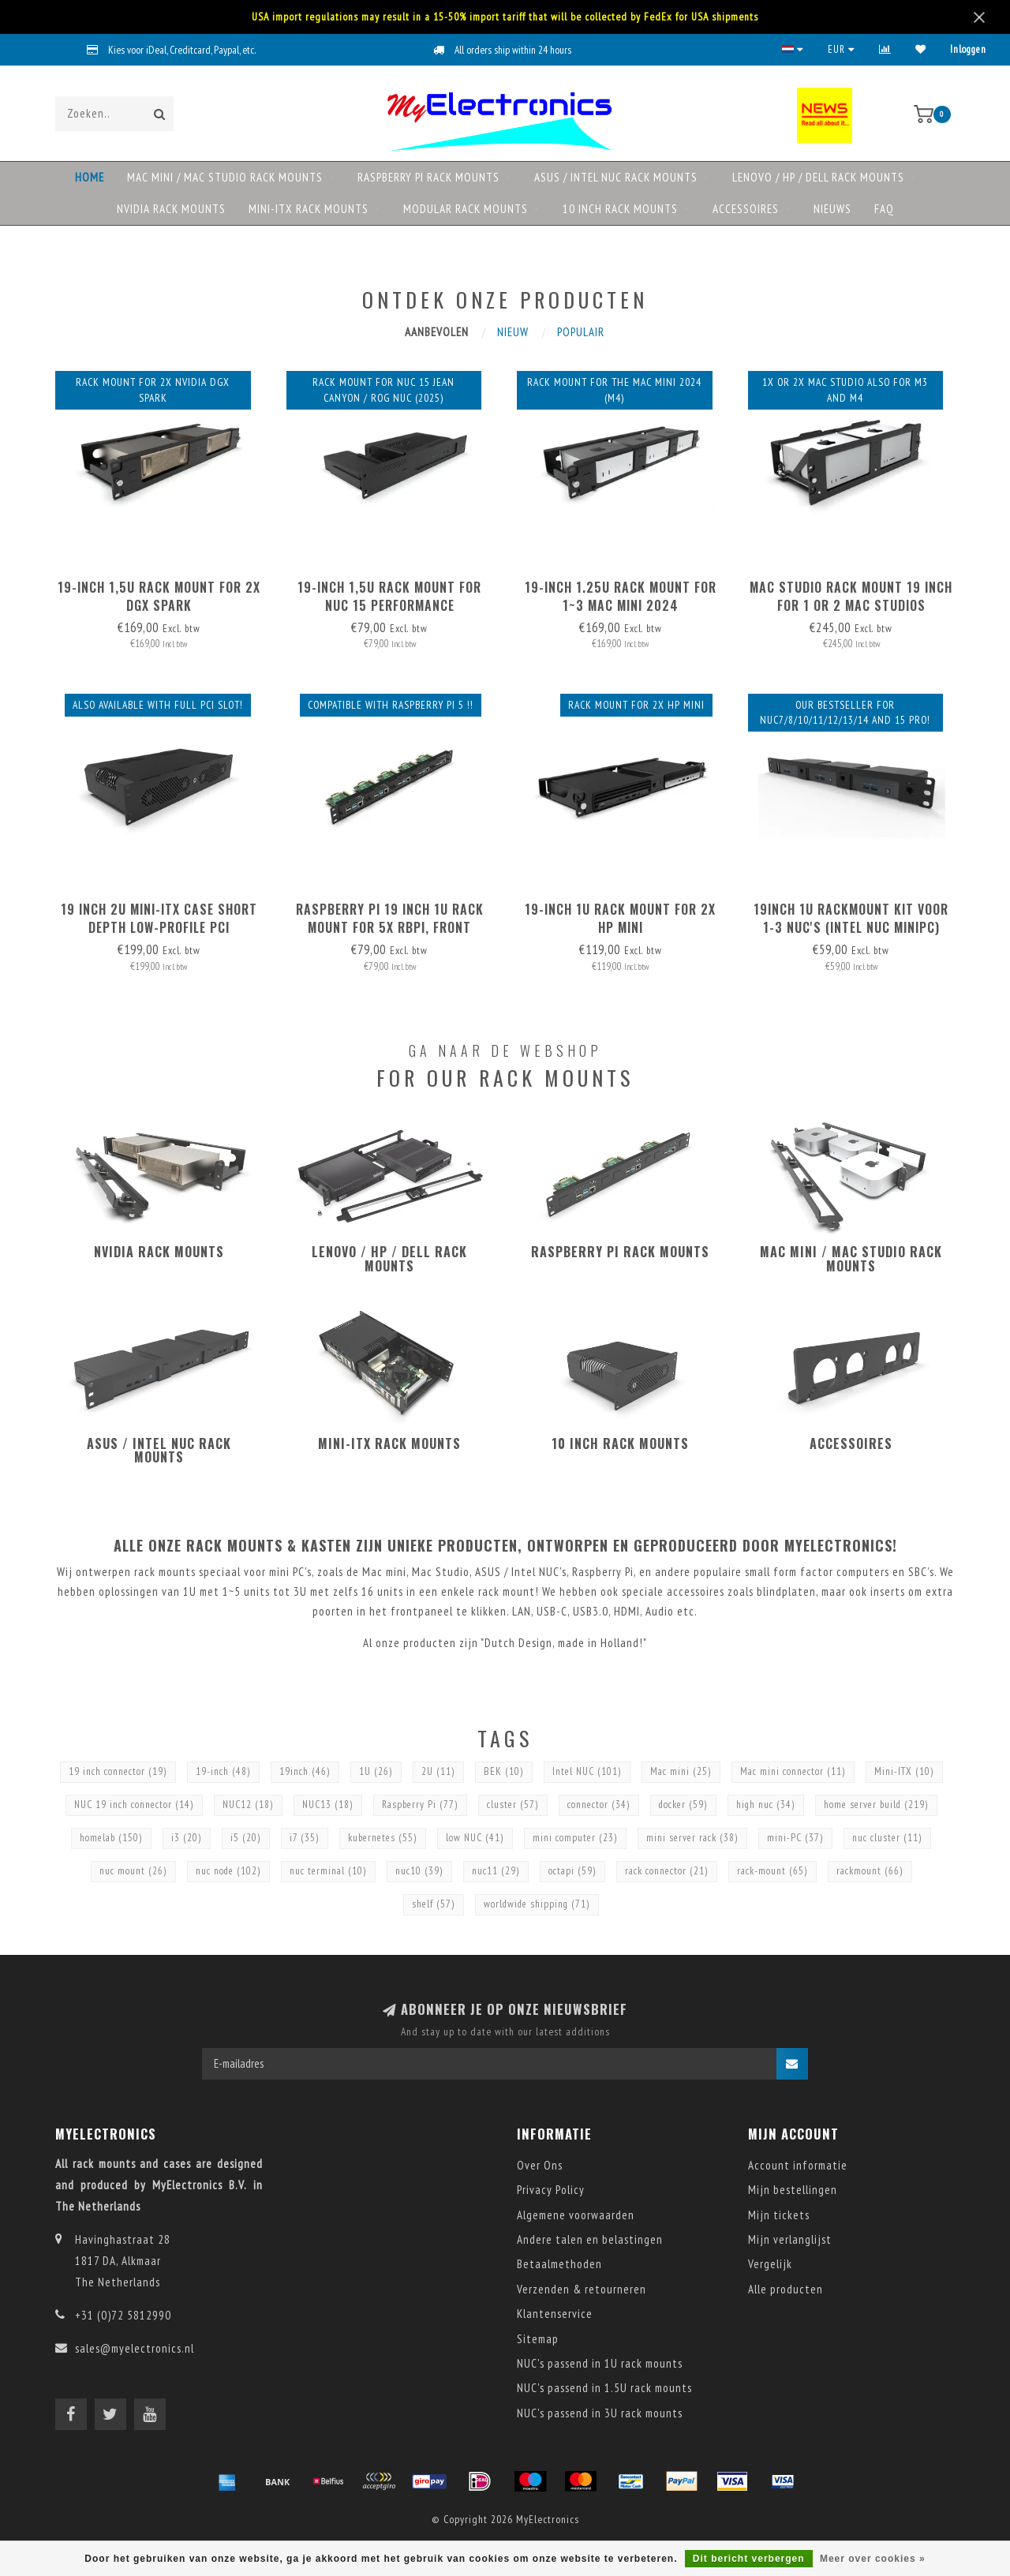  I want to click on Lenovo / HP / DELL rack mounts, so click(818, 177).